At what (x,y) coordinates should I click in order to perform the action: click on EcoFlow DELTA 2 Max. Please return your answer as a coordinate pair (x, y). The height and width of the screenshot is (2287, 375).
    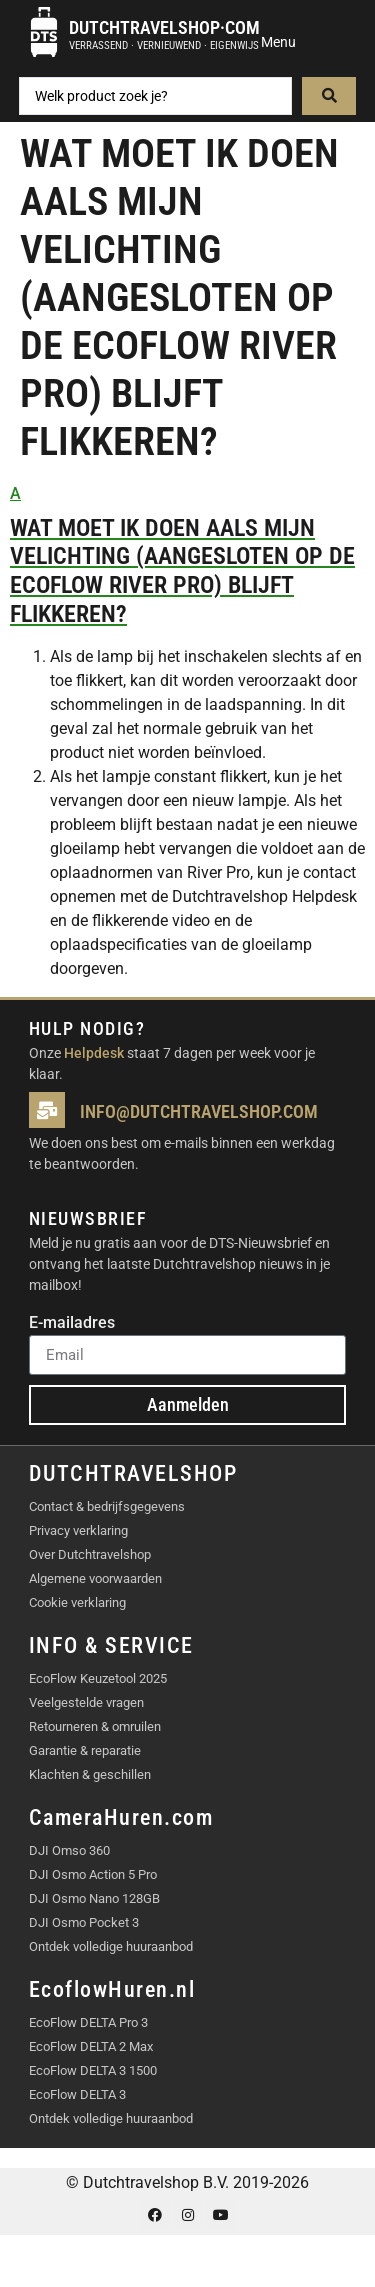
    Looking at the image, I should click on (91, 2046).